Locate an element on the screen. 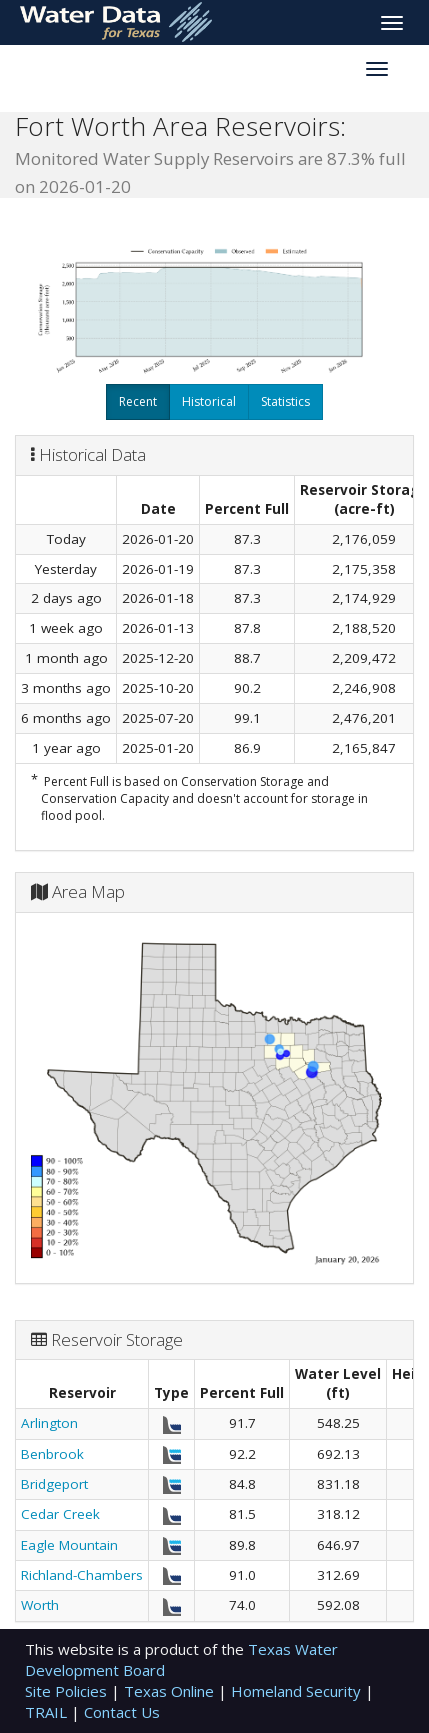  Arlington is located at coordinates (49, 1423).